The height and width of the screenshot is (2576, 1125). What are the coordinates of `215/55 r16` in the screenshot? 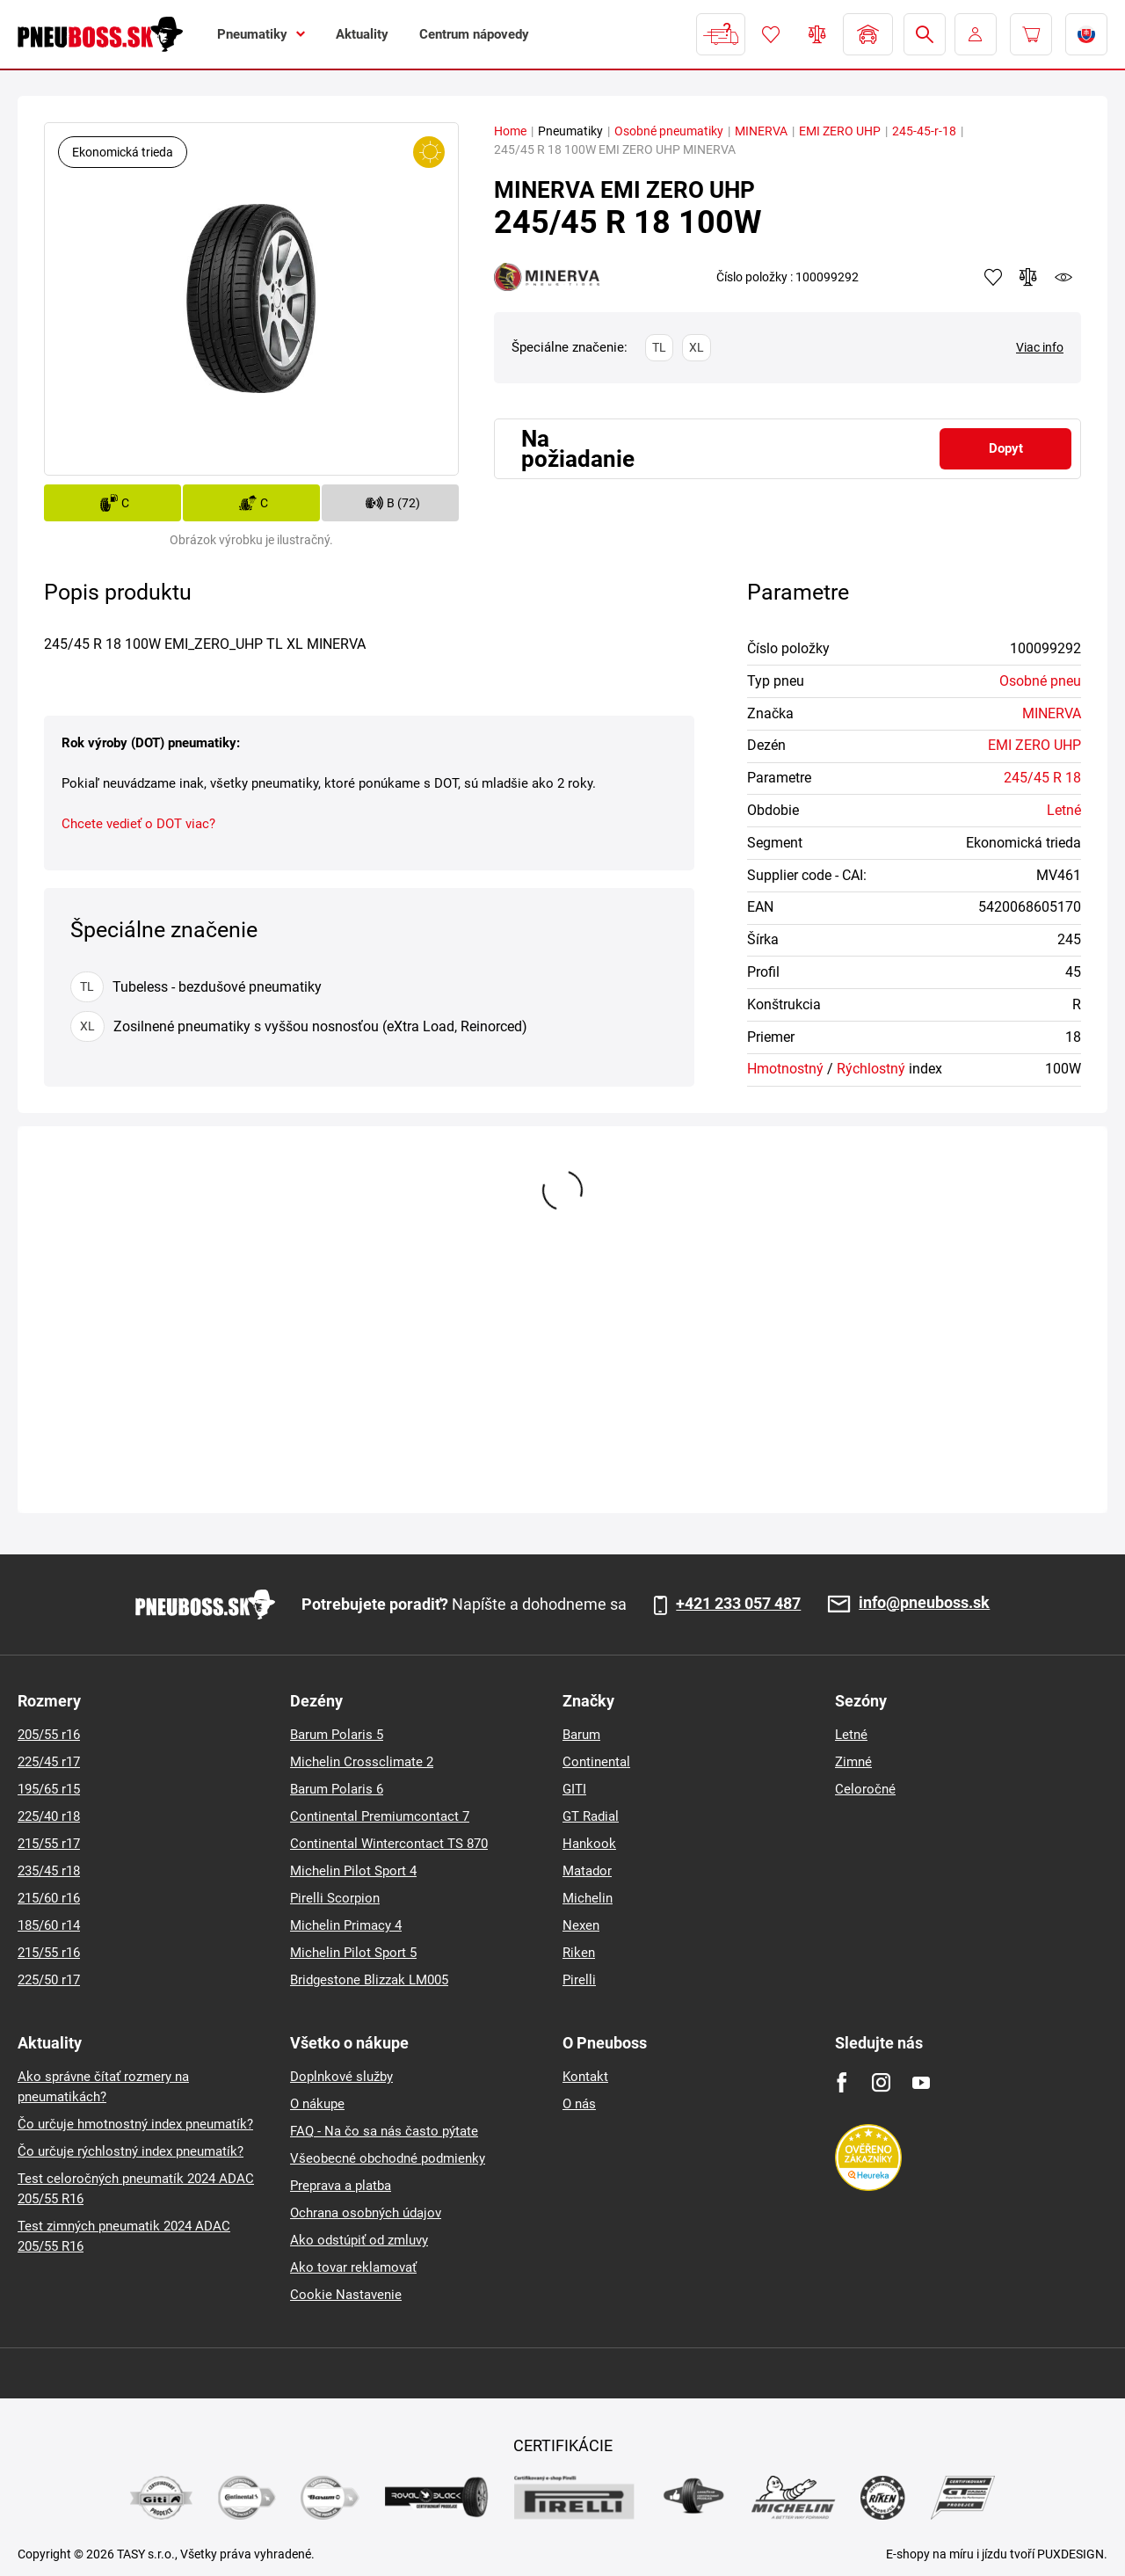 It's located at (49, 1953).